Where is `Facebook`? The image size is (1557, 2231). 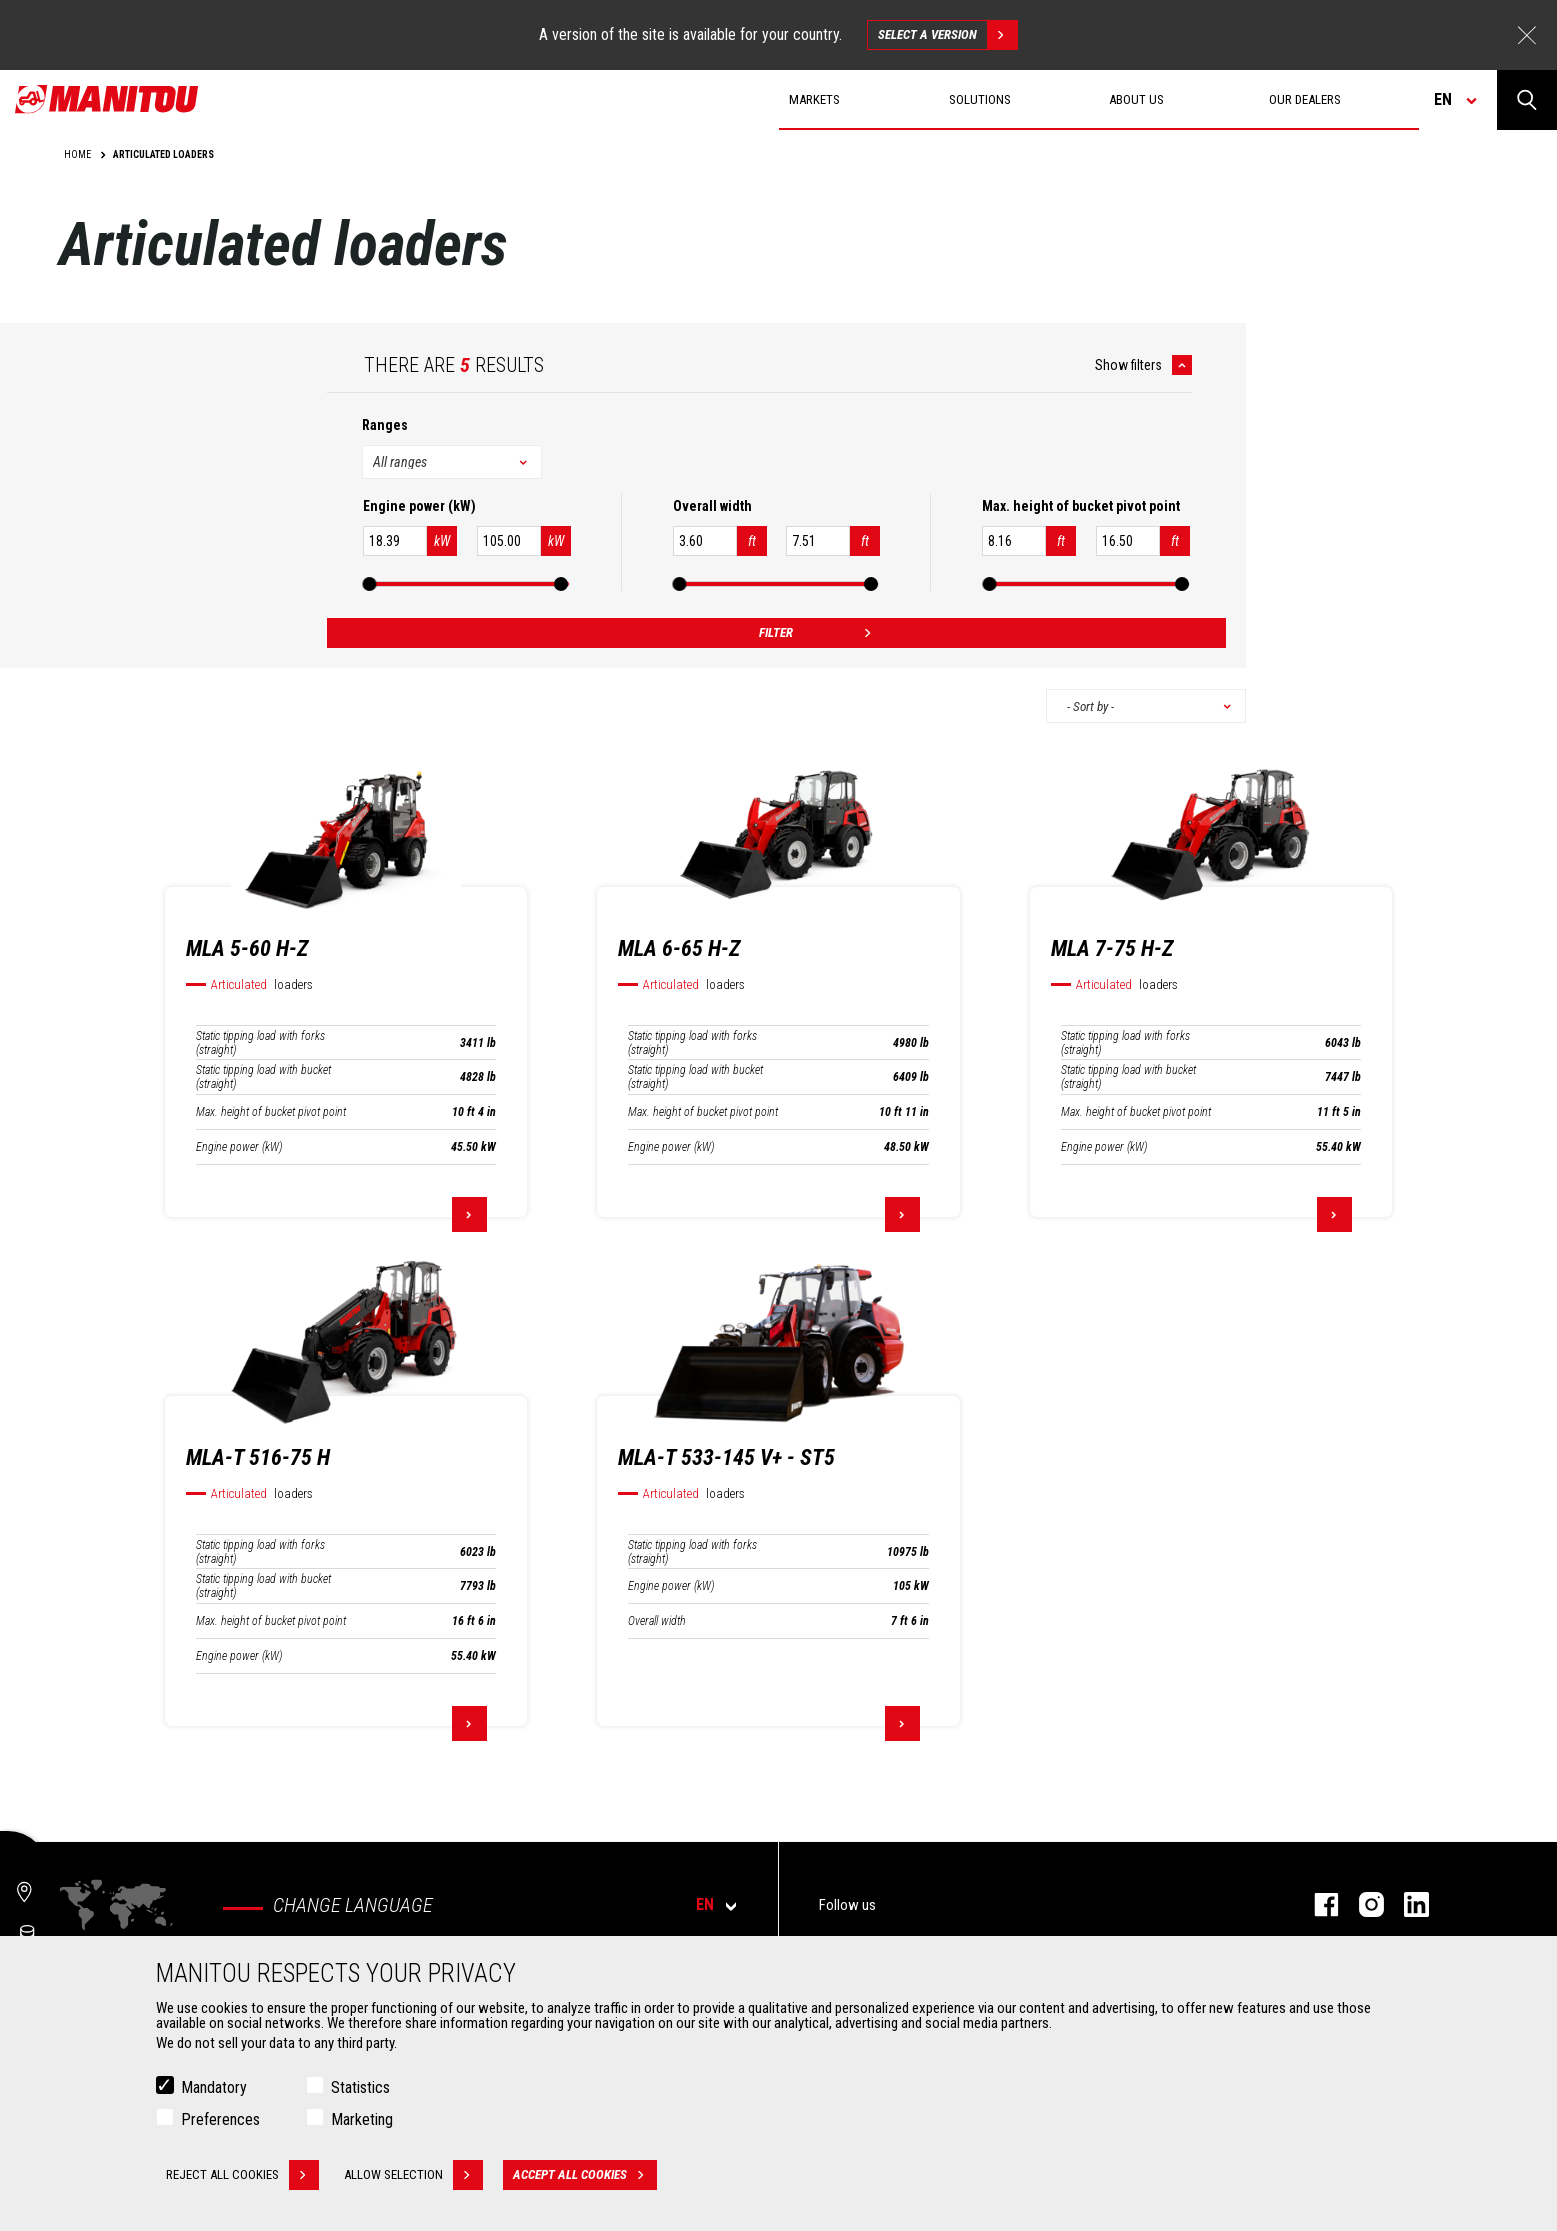
Facebook is located at coordinates (1316, 1904).